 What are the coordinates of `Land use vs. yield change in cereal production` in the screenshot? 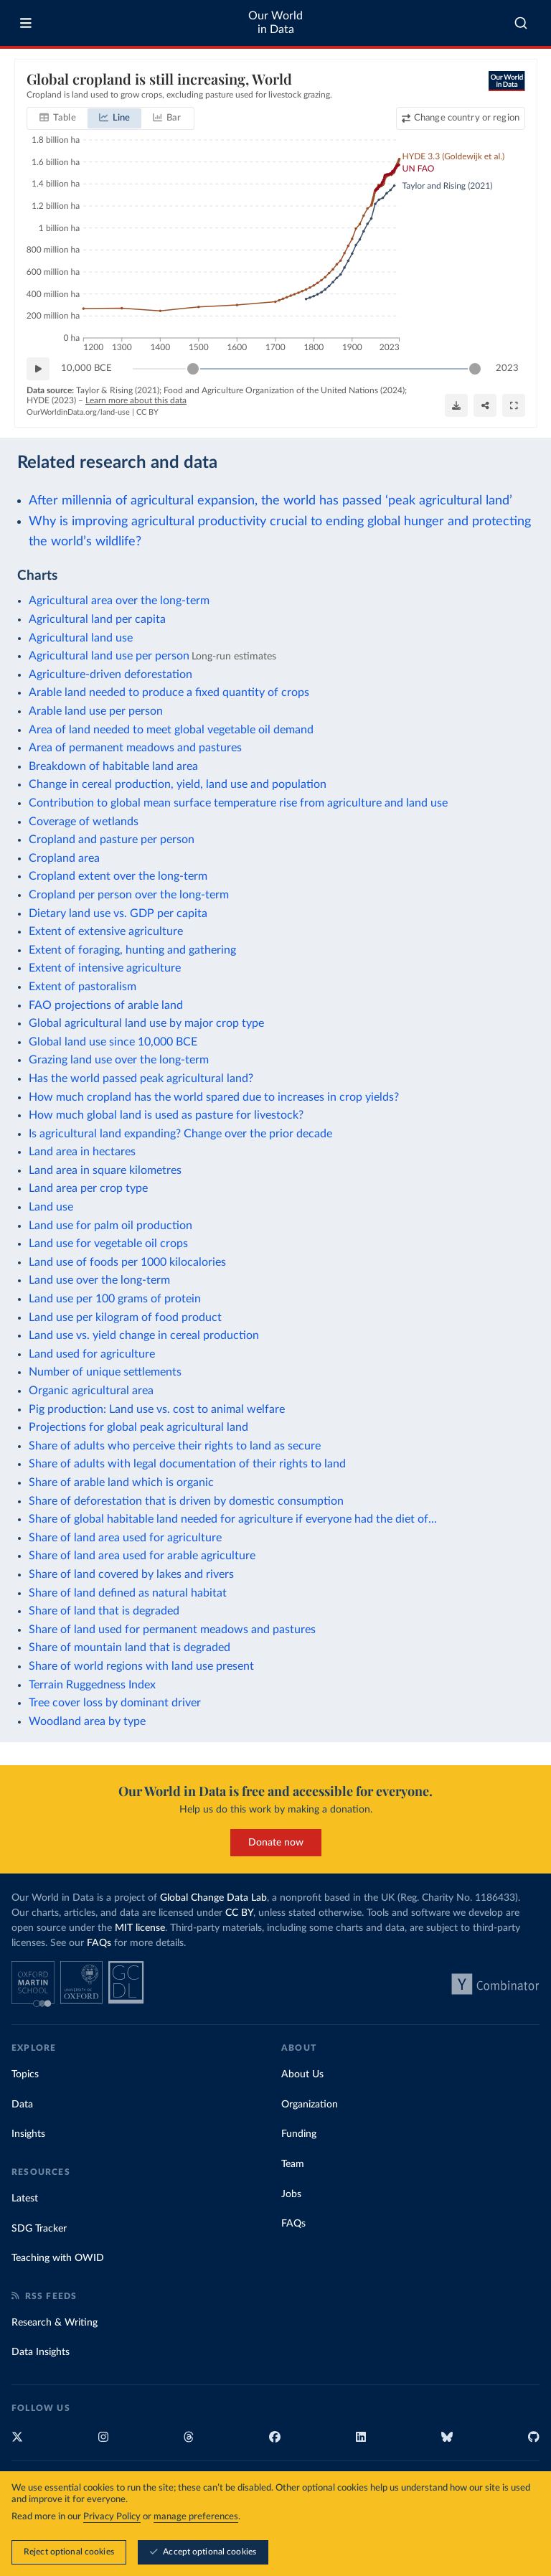 It's located at (144, 1335).